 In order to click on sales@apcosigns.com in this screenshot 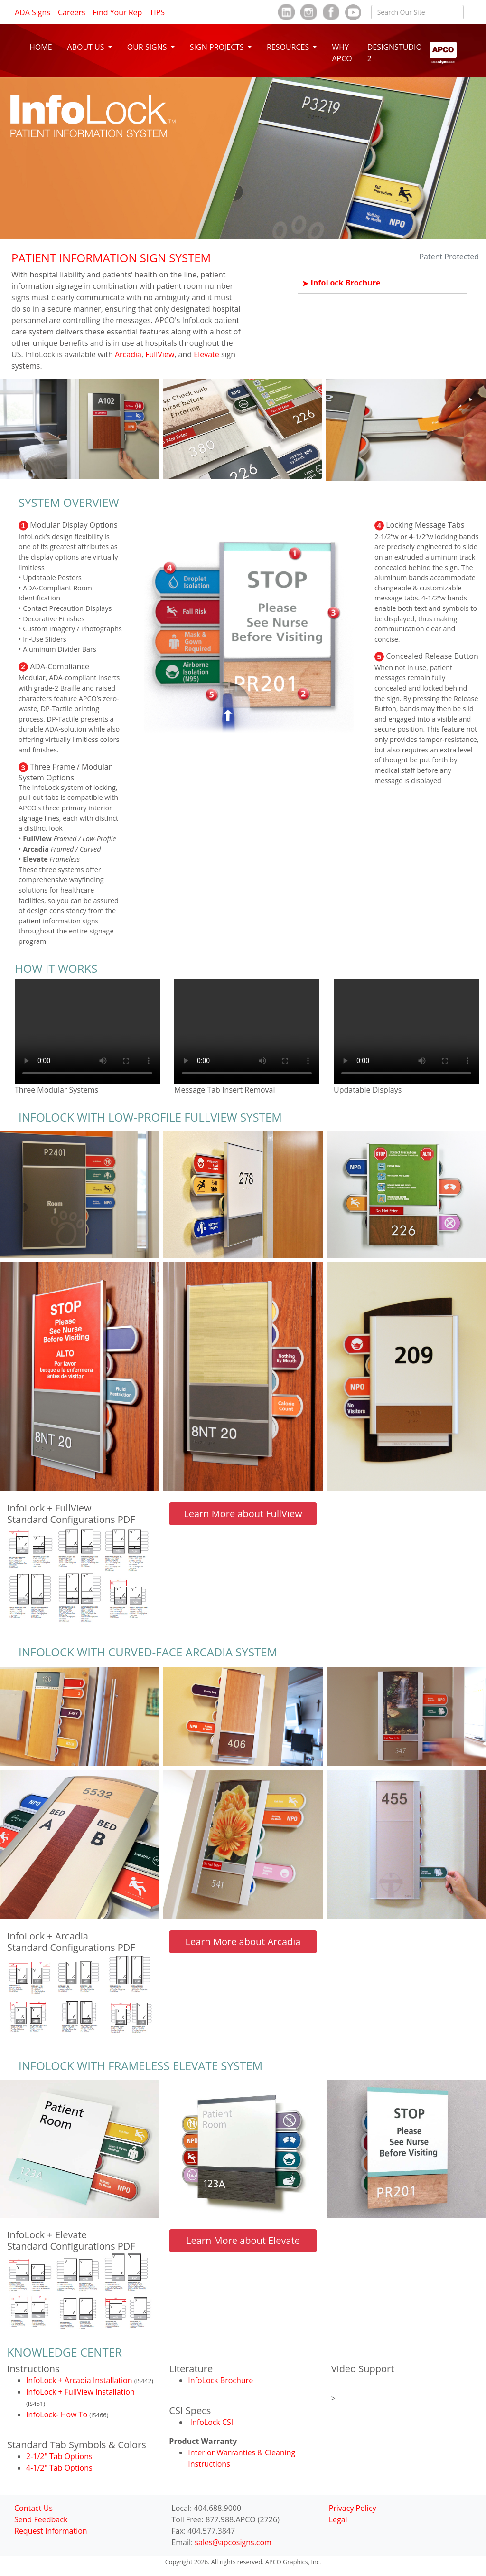, I will do `click(233, 2542)`.